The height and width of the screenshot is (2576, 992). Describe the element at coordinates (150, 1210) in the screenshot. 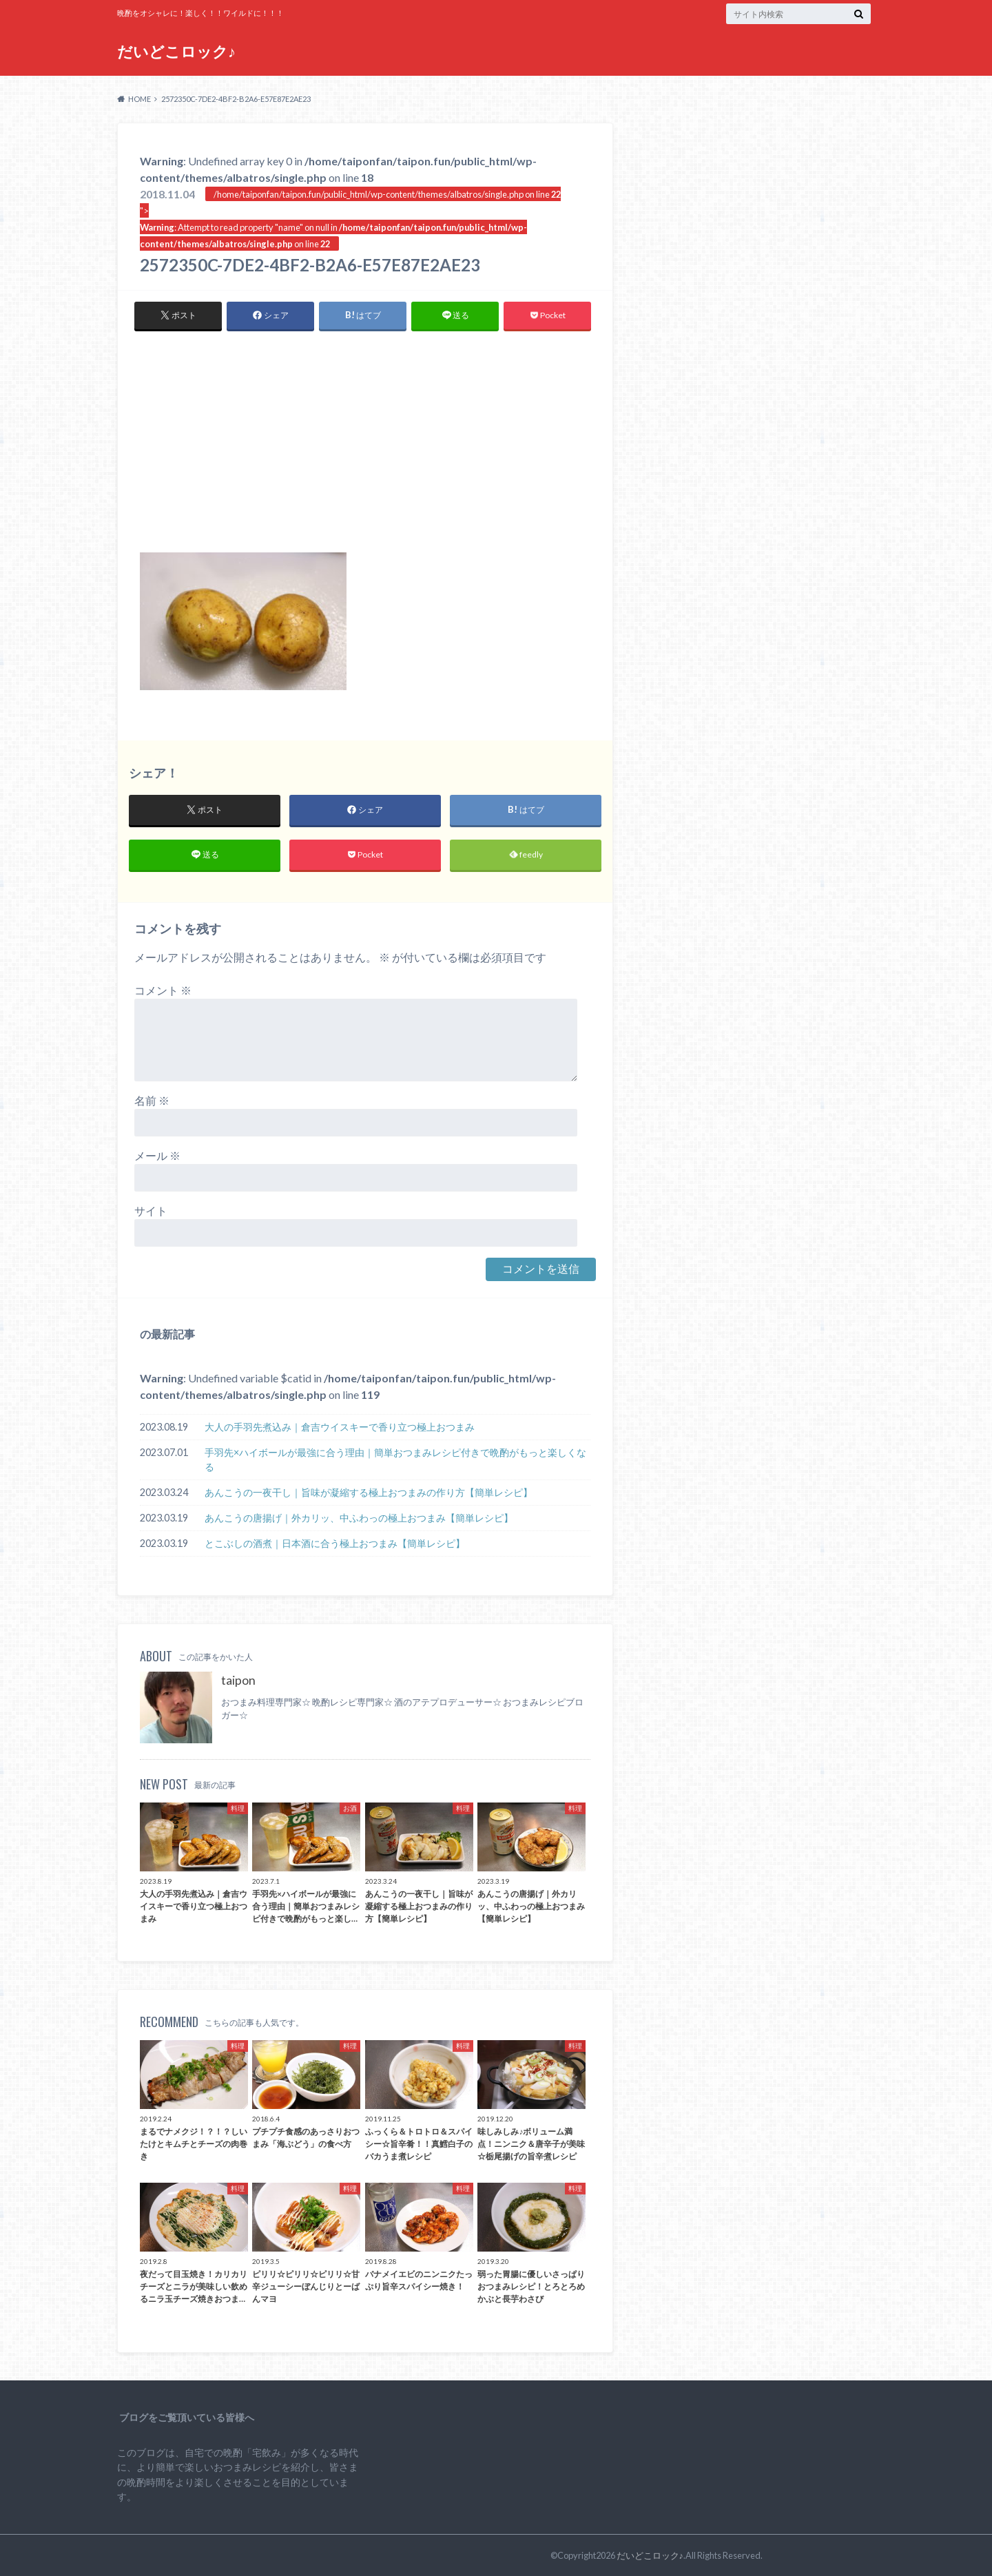

I see `サイト` at that location.